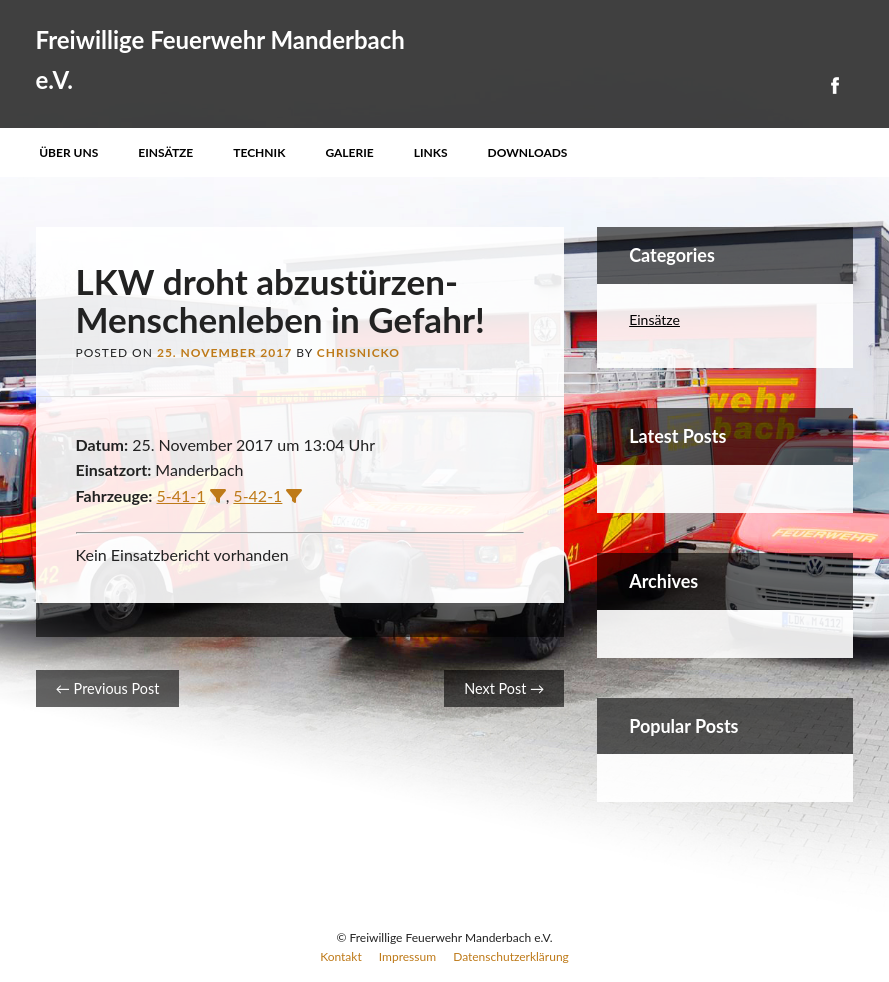 Image resolution: width=889 pixels, height=982 pixels. I want to click on Impressum, so click(407, 956).